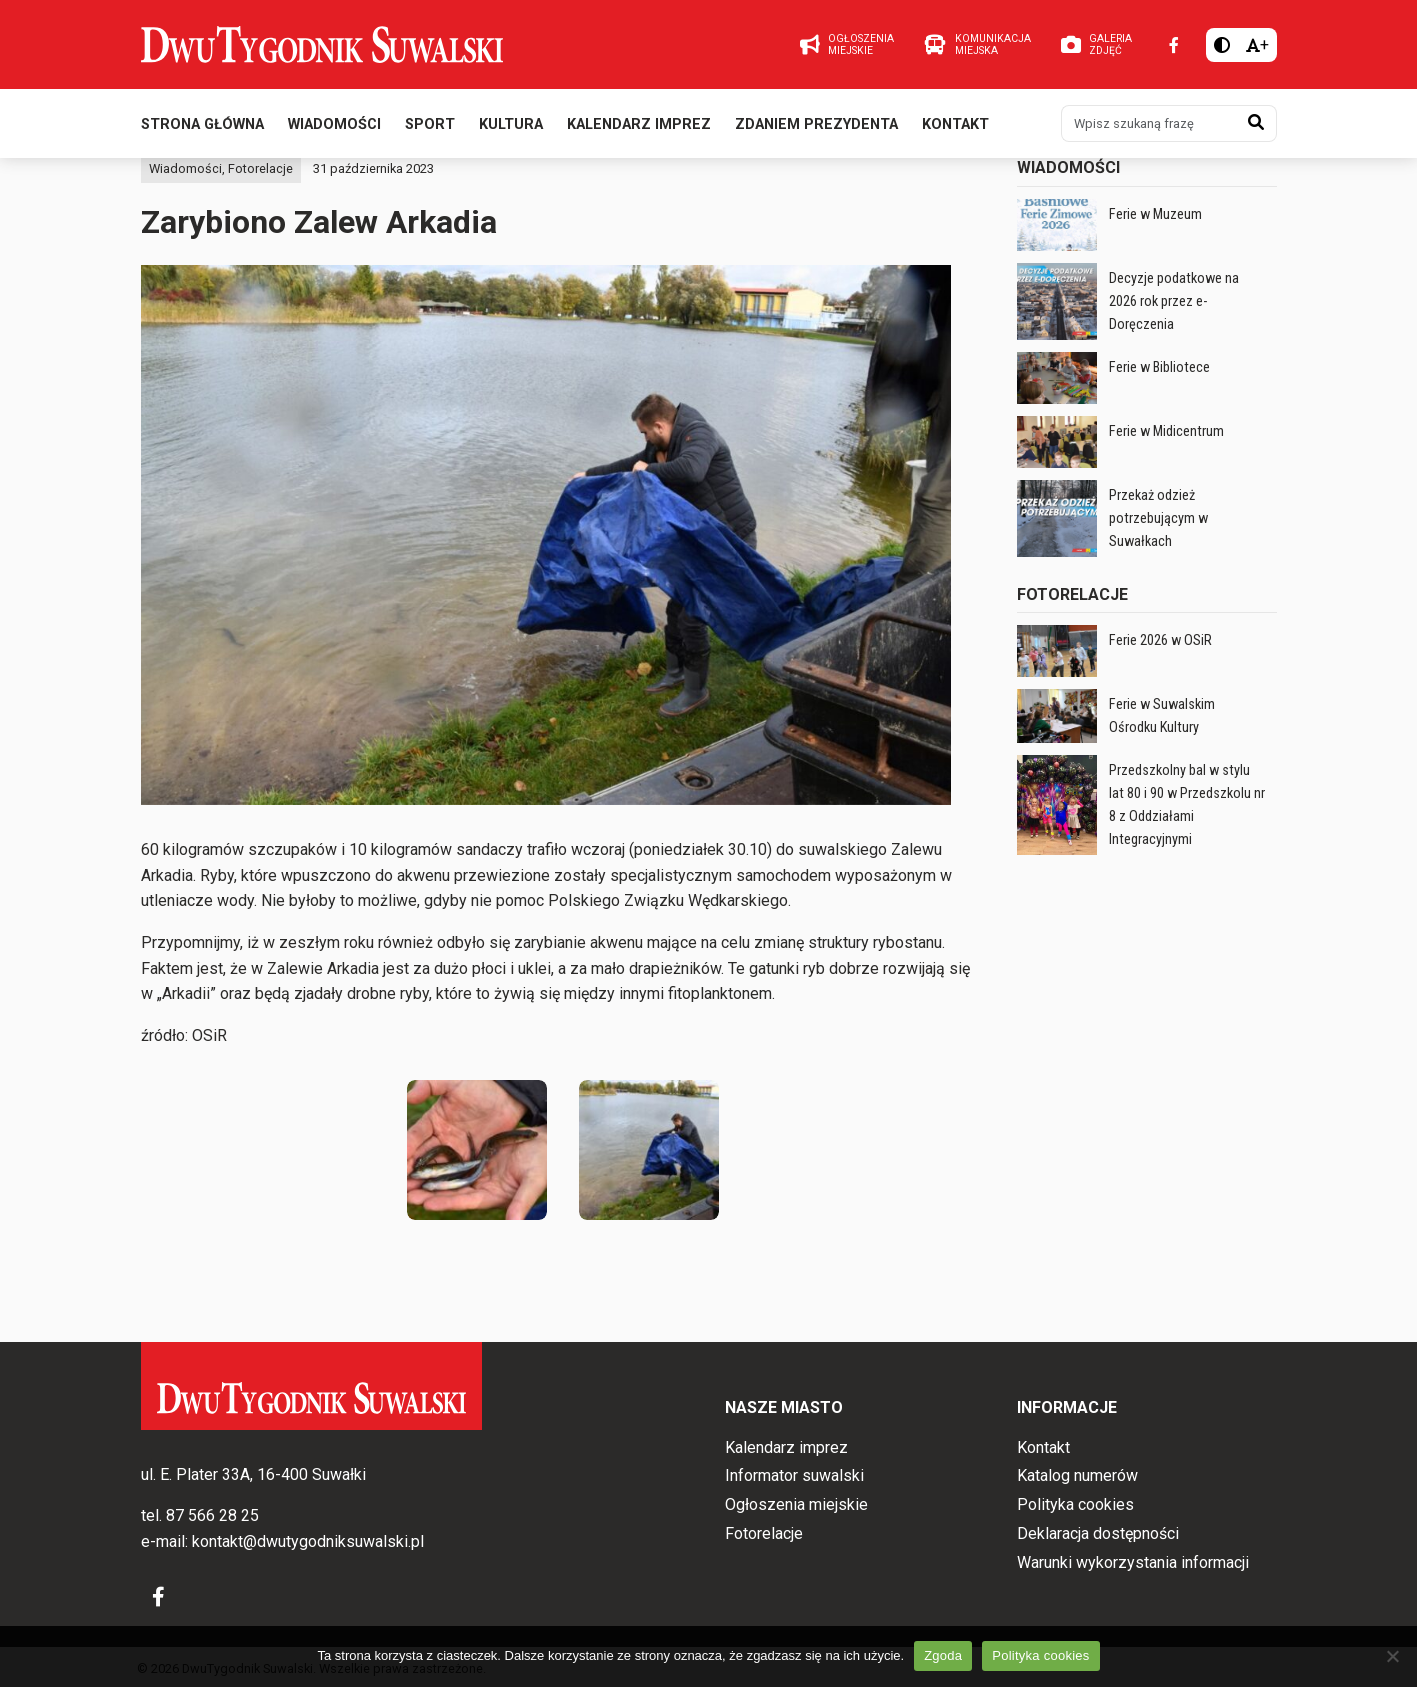 The width and height of the screenshot is (1417, 1687). What do you see at coordinates (260, 210) in the screenshot?
I see `Fotorelacje` at bounding box center [260, 210].